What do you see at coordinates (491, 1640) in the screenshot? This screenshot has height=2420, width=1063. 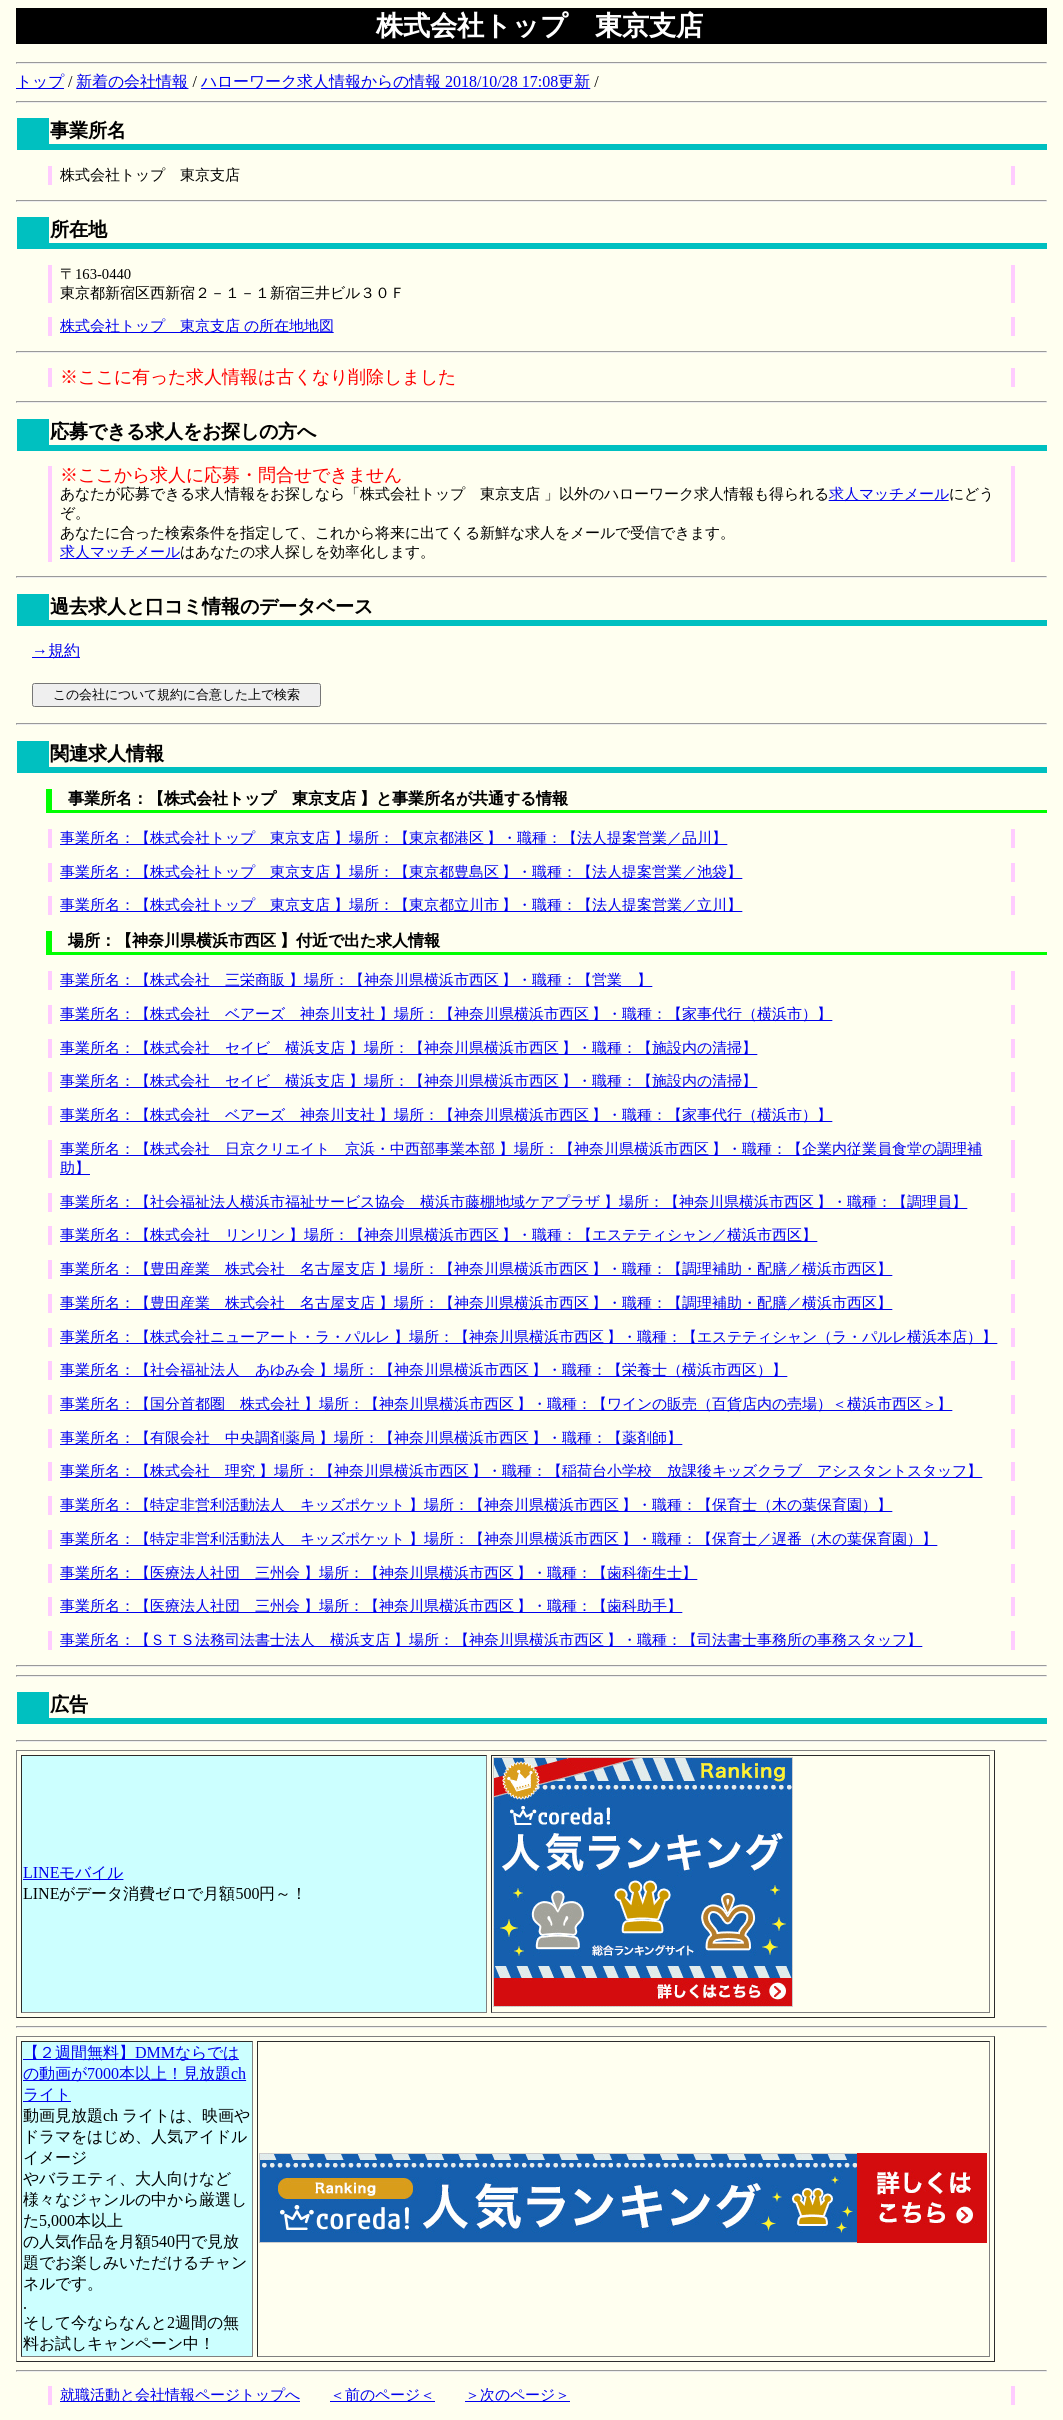 I see `事業所名：【ＳＴＳ法務司法書士法人 横浜支店 】場所：【神奈川県横浜市西区 】・職種：【司法書士事務所の事務スタッフ】` at bounding box center [491, 1640].